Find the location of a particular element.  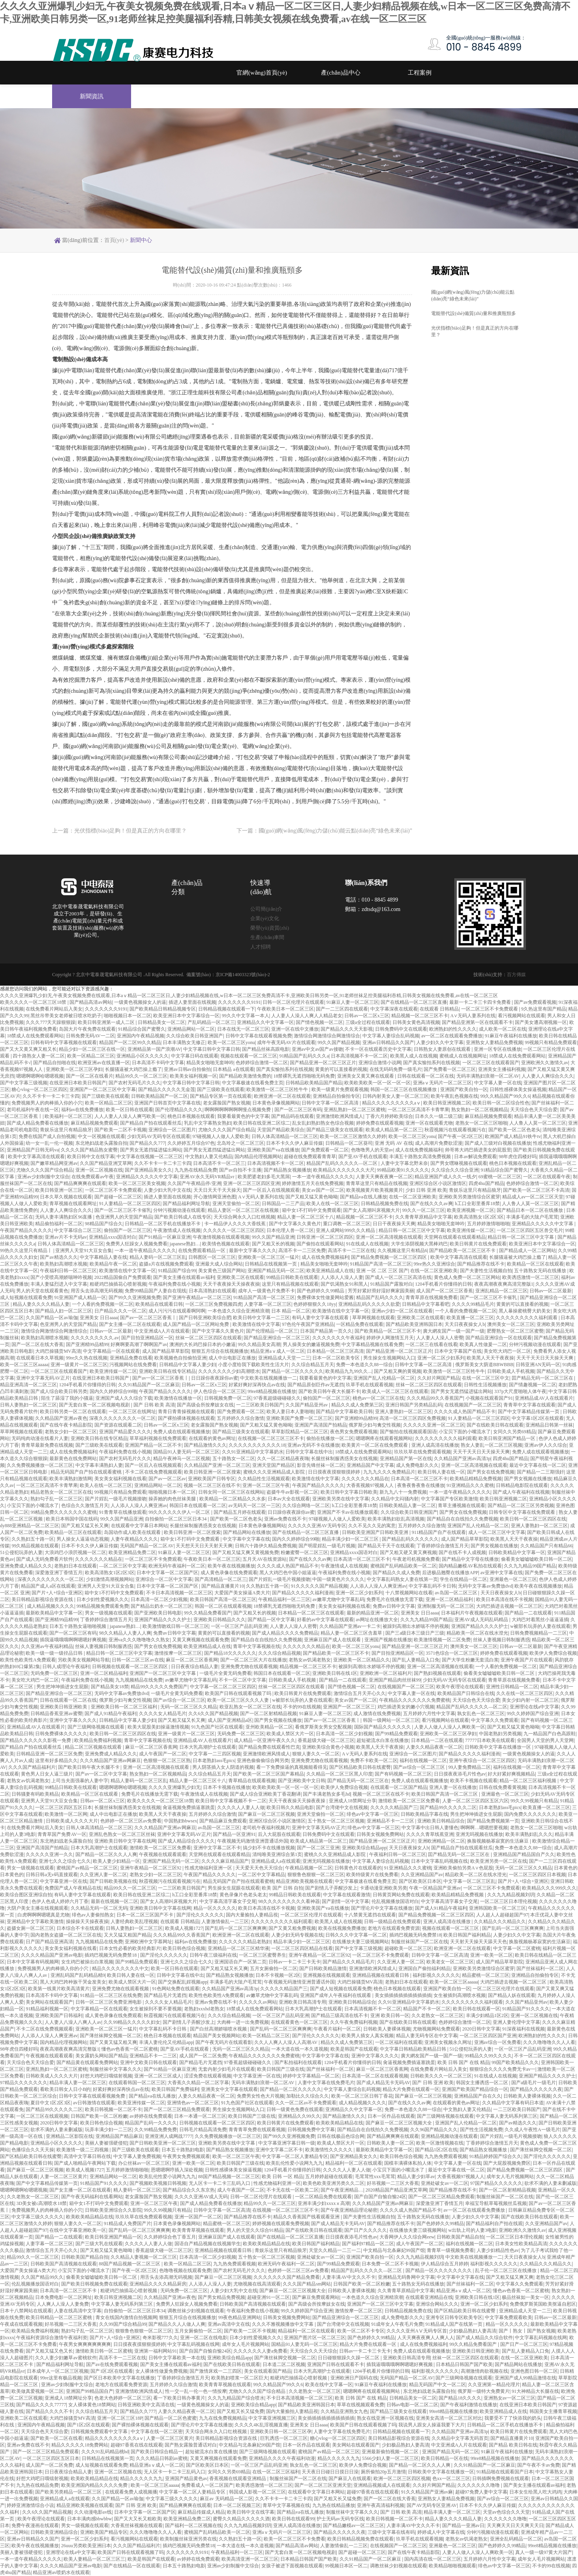

国产精品三级高清在线不卡 is located at coordinates (339, 2015).